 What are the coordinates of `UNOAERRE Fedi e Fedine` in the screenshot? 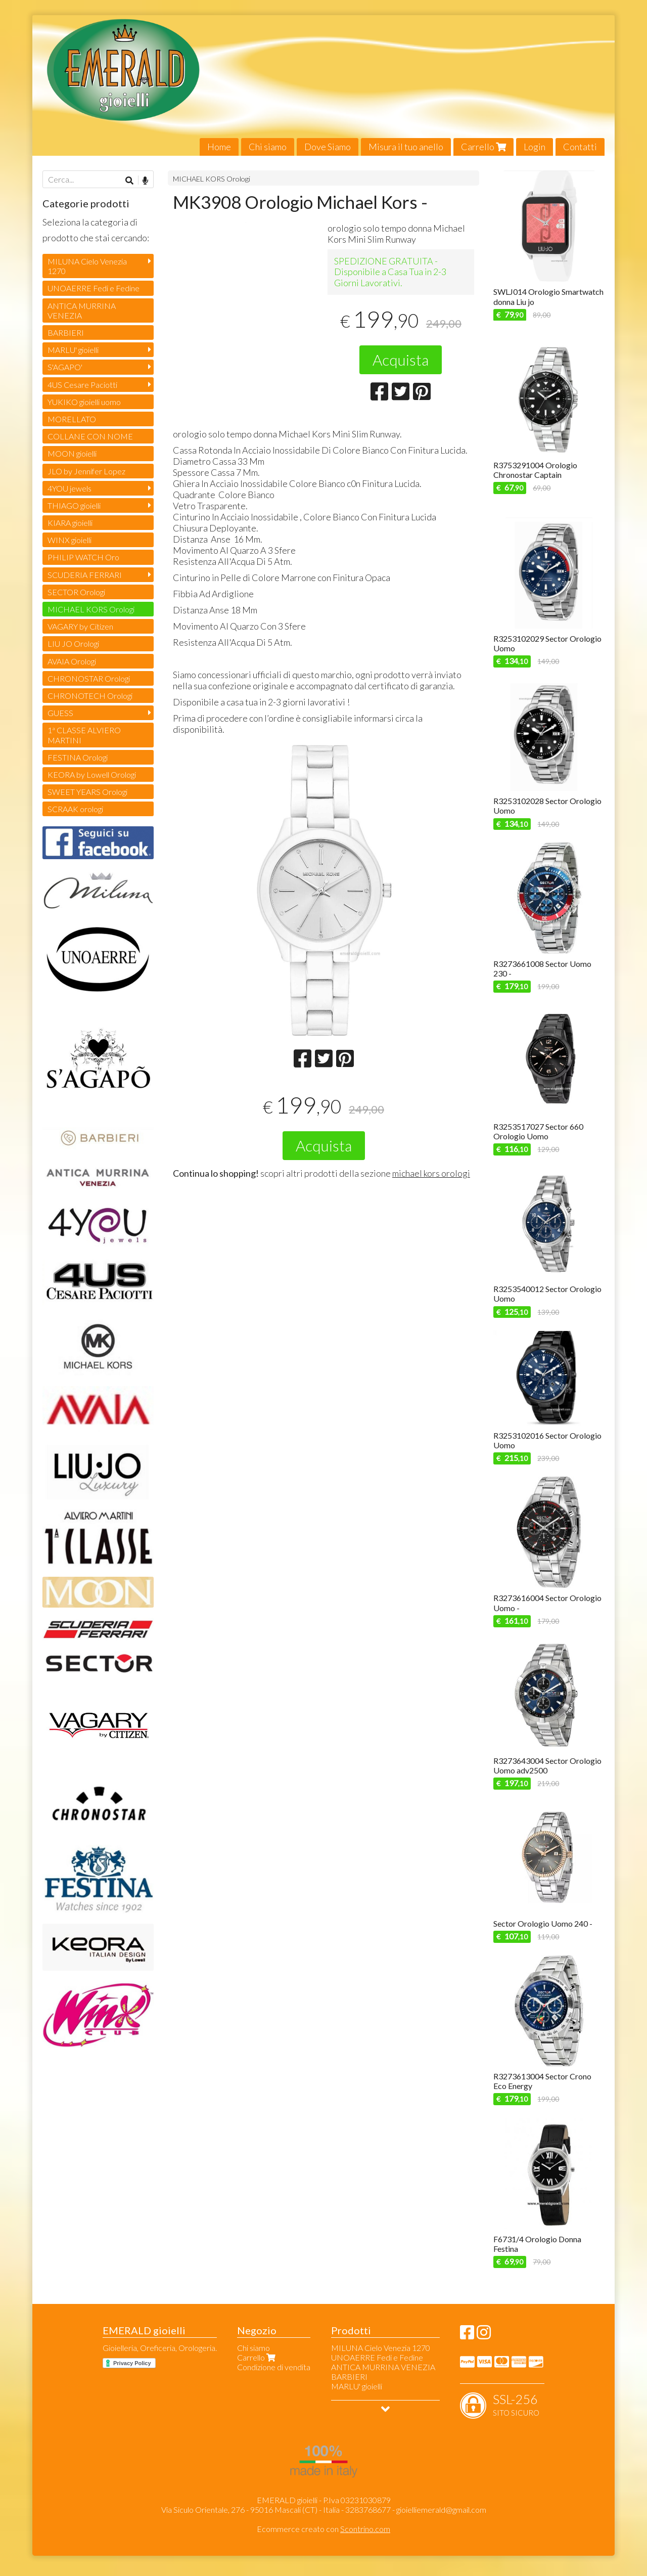 It's located at (94, 288).